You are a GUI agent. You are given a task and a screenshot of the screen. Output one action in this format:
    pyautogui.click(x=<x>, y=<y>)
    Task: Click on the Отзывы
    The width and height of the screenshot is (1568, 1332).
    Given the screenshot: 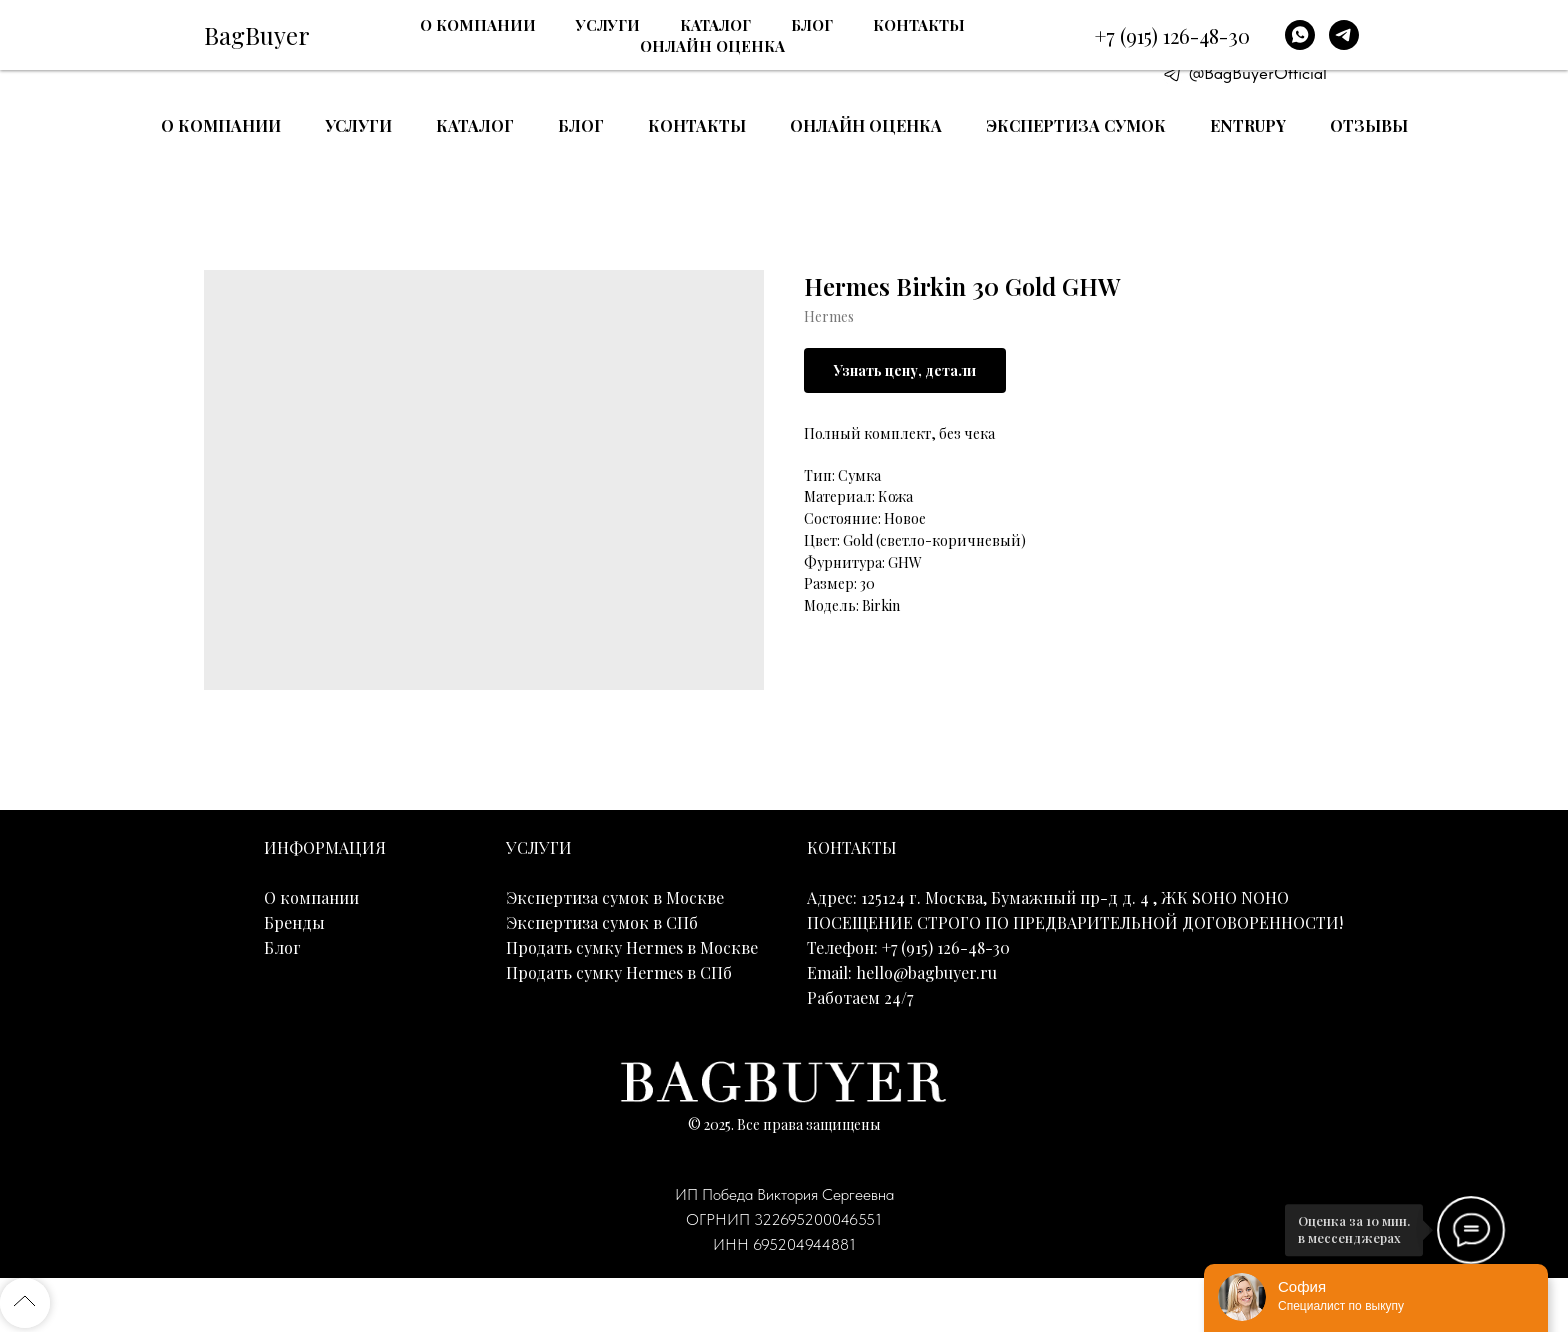 What is the action you would take?
    pyautogui.click(x=1369, y=125)
    